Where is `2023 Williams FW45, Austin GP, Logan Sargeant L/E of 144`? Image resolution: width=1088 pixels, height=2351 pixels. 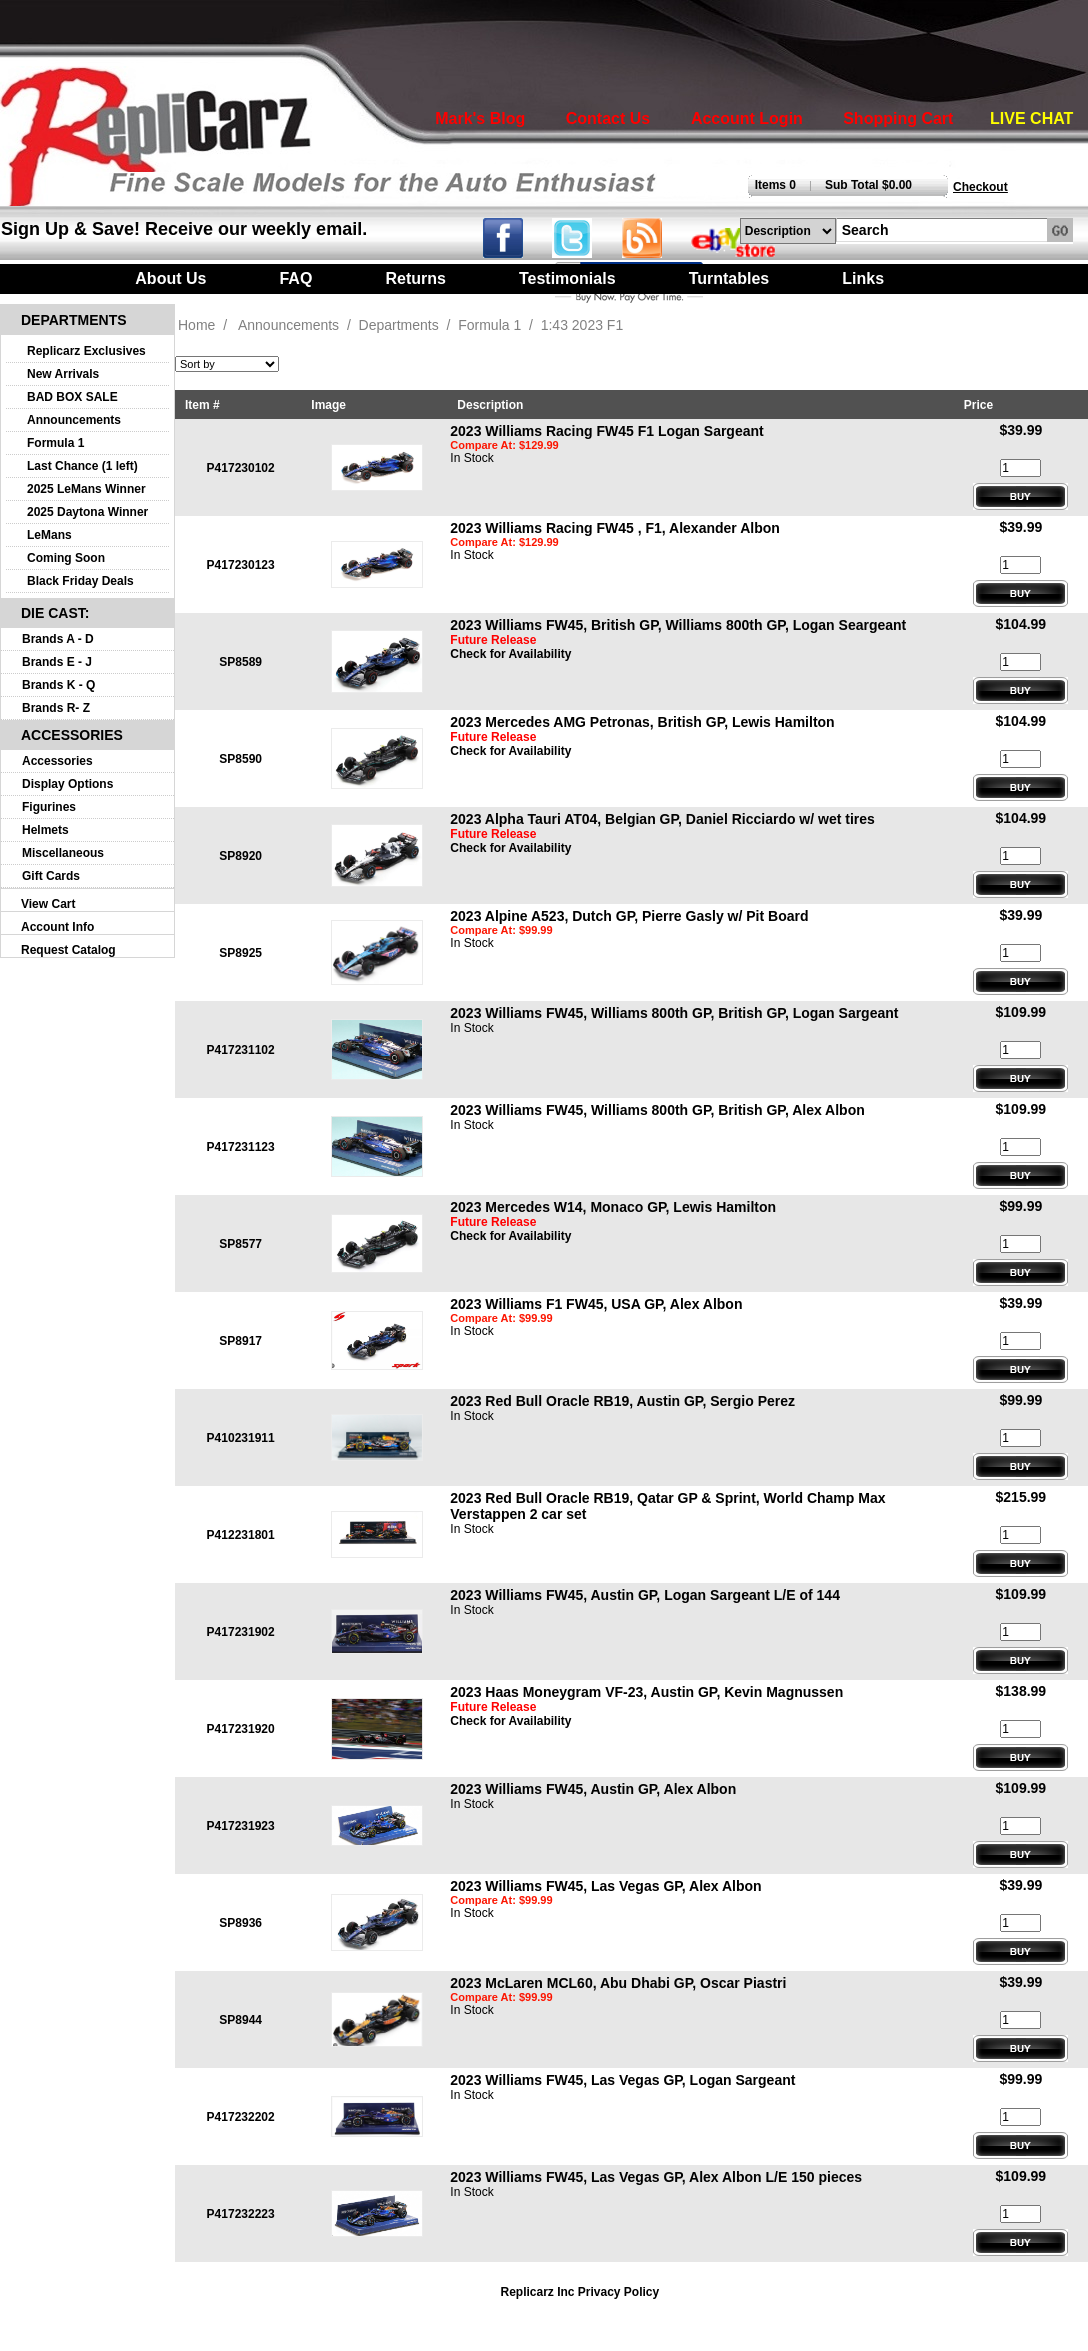 2023 Williams FW45, Austin GP, Logan Sargeant L/E of 144 is located at coordinates (645, 1595).